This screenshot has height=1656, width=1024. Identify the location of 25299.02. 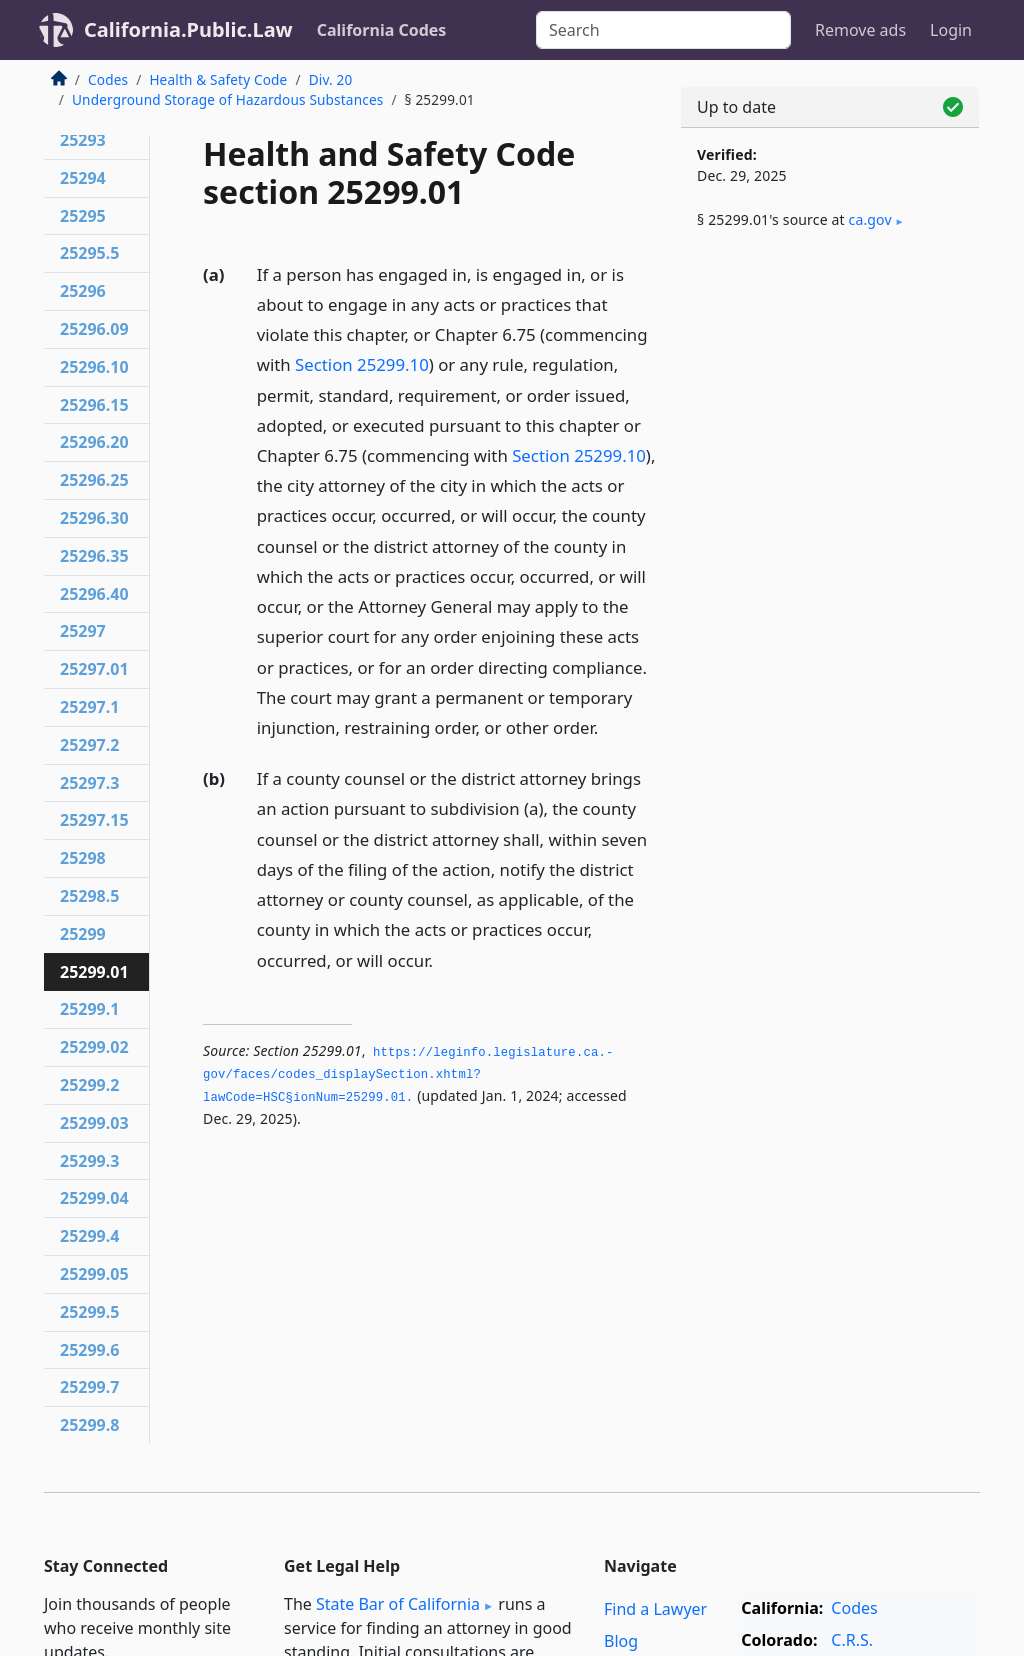
(94, 1047).